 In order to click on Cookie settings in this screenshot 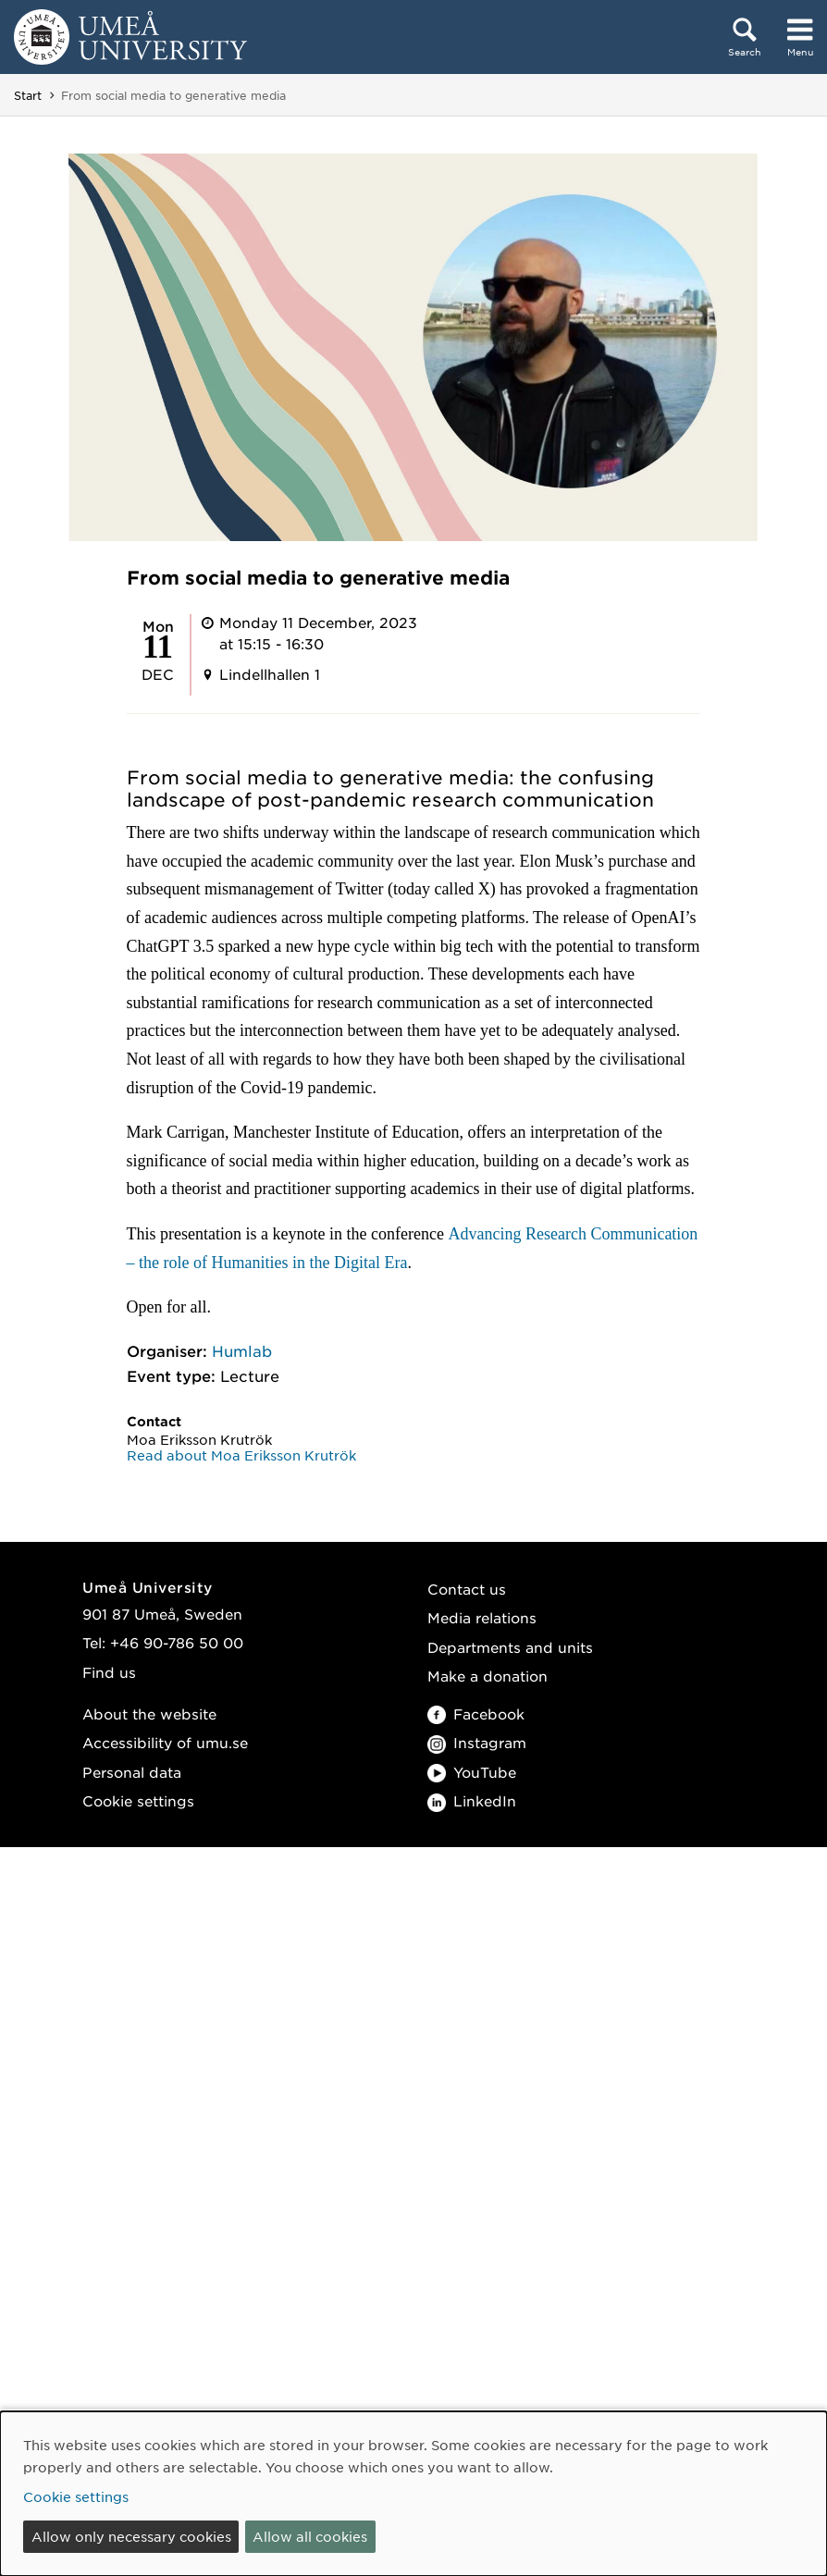, I will do `click(138, 1800)`.